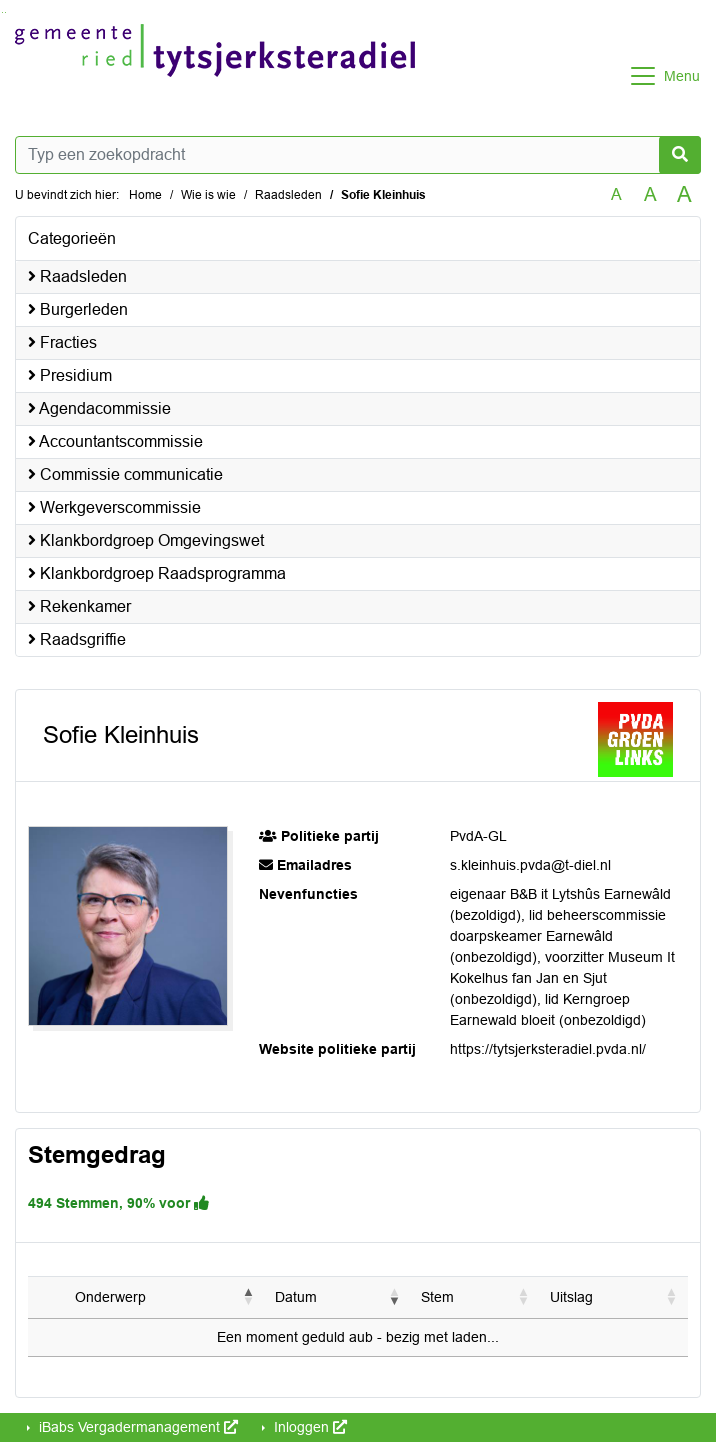 The height and width of the screenshot is (1442, 716). What do you see at coordinates (680, 155) in the screenshot?
I see `[Nu zoeken]` at bounding box center [680, 155].